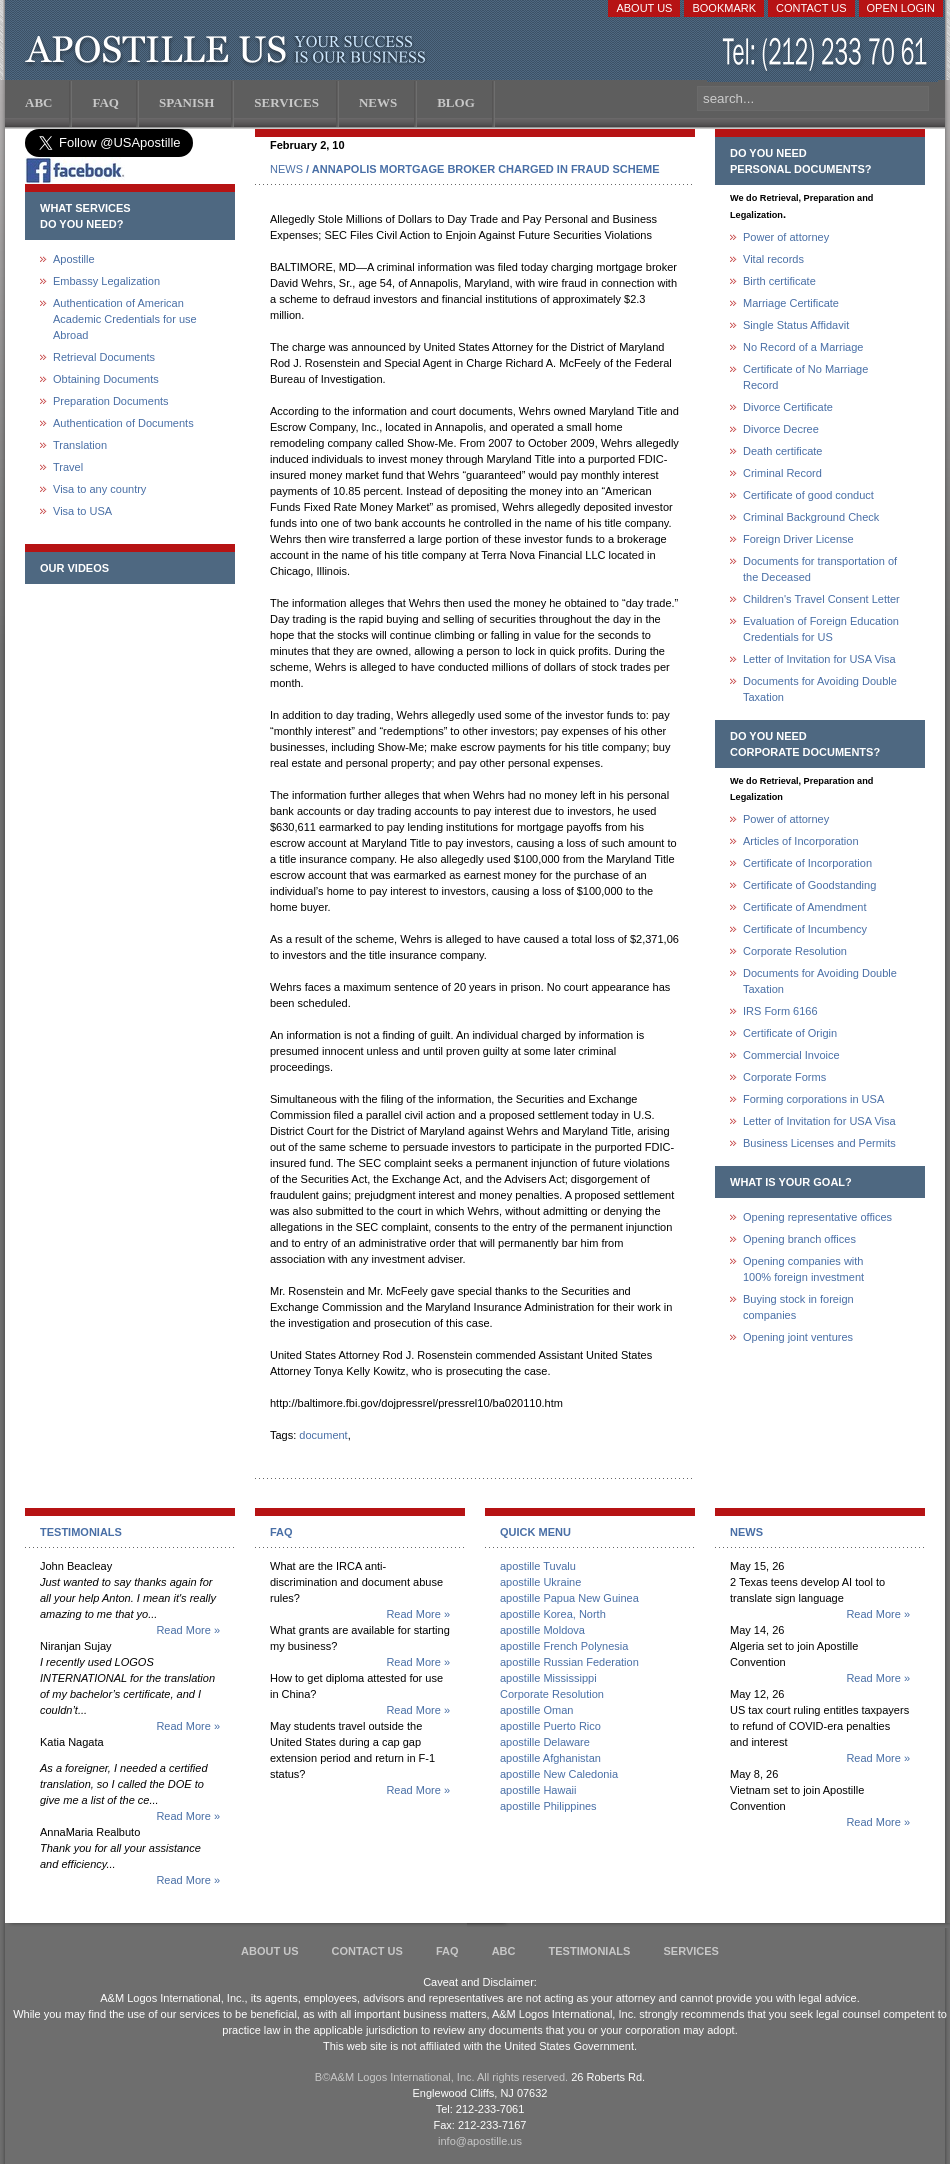  What do you see at coordinates (796, 325) in the screenshot?
I see `Single Status Affidavit` at bounding box center [796, 325].